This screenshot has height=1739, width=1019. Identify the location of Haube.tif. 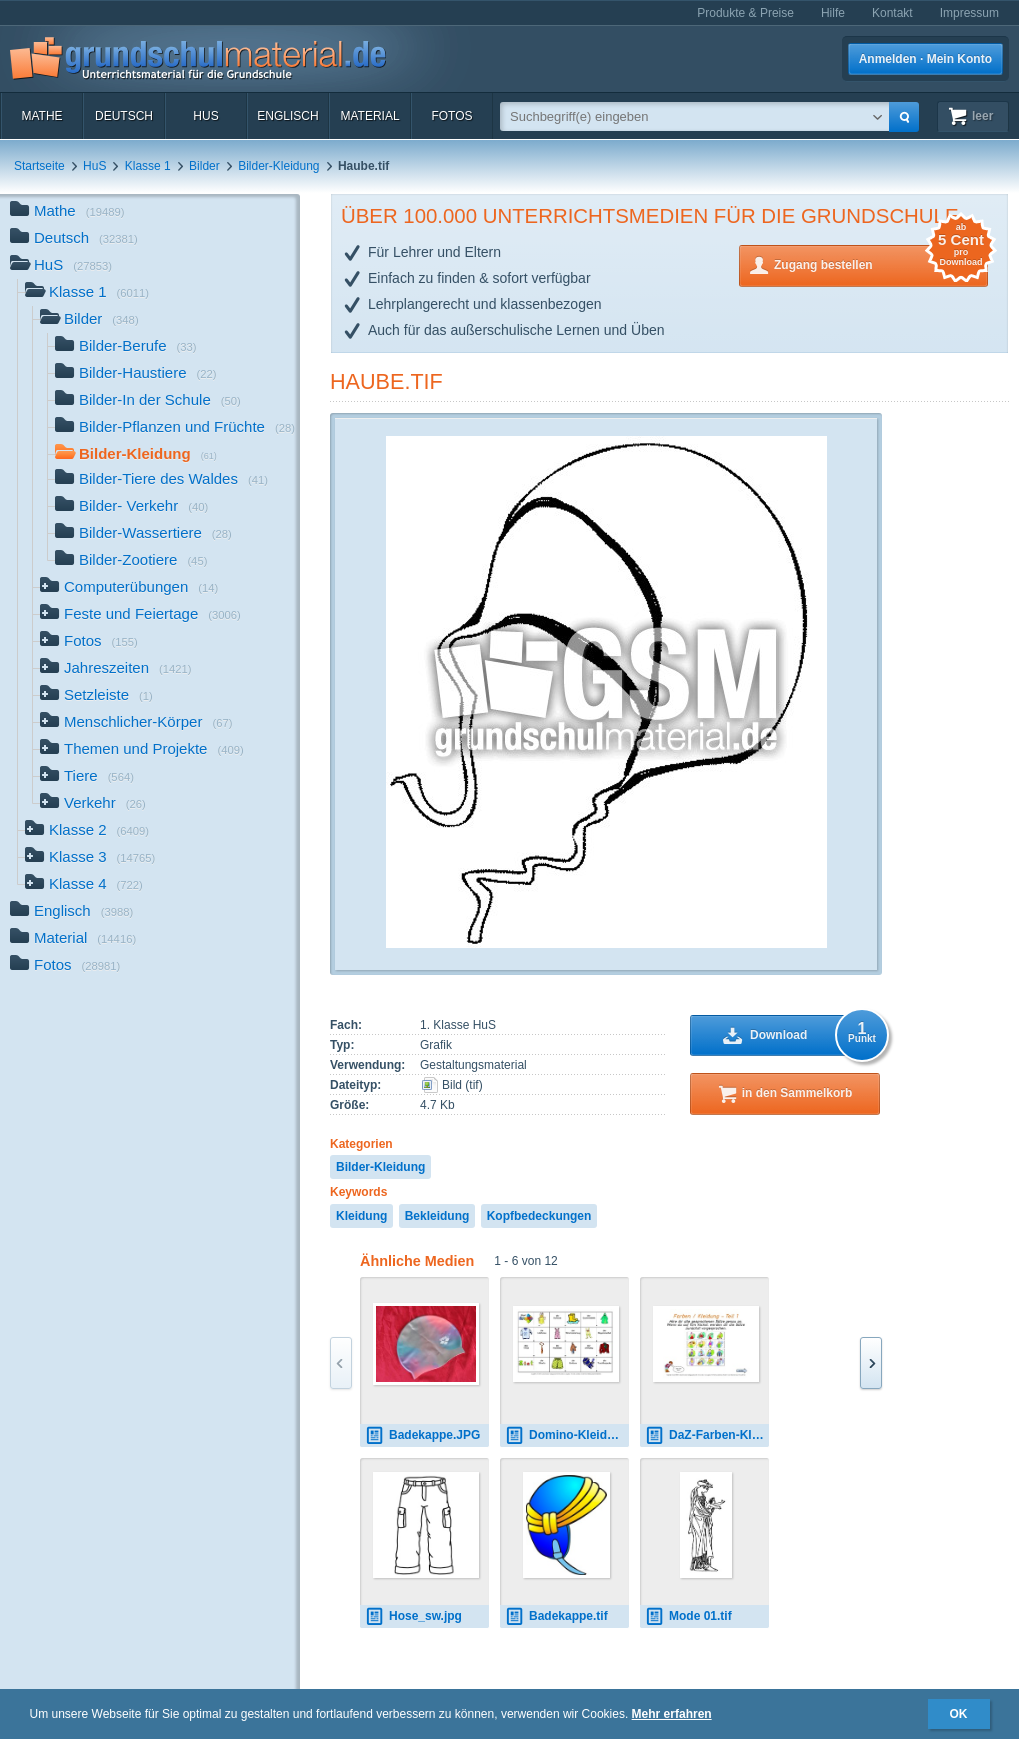
(386, 381).